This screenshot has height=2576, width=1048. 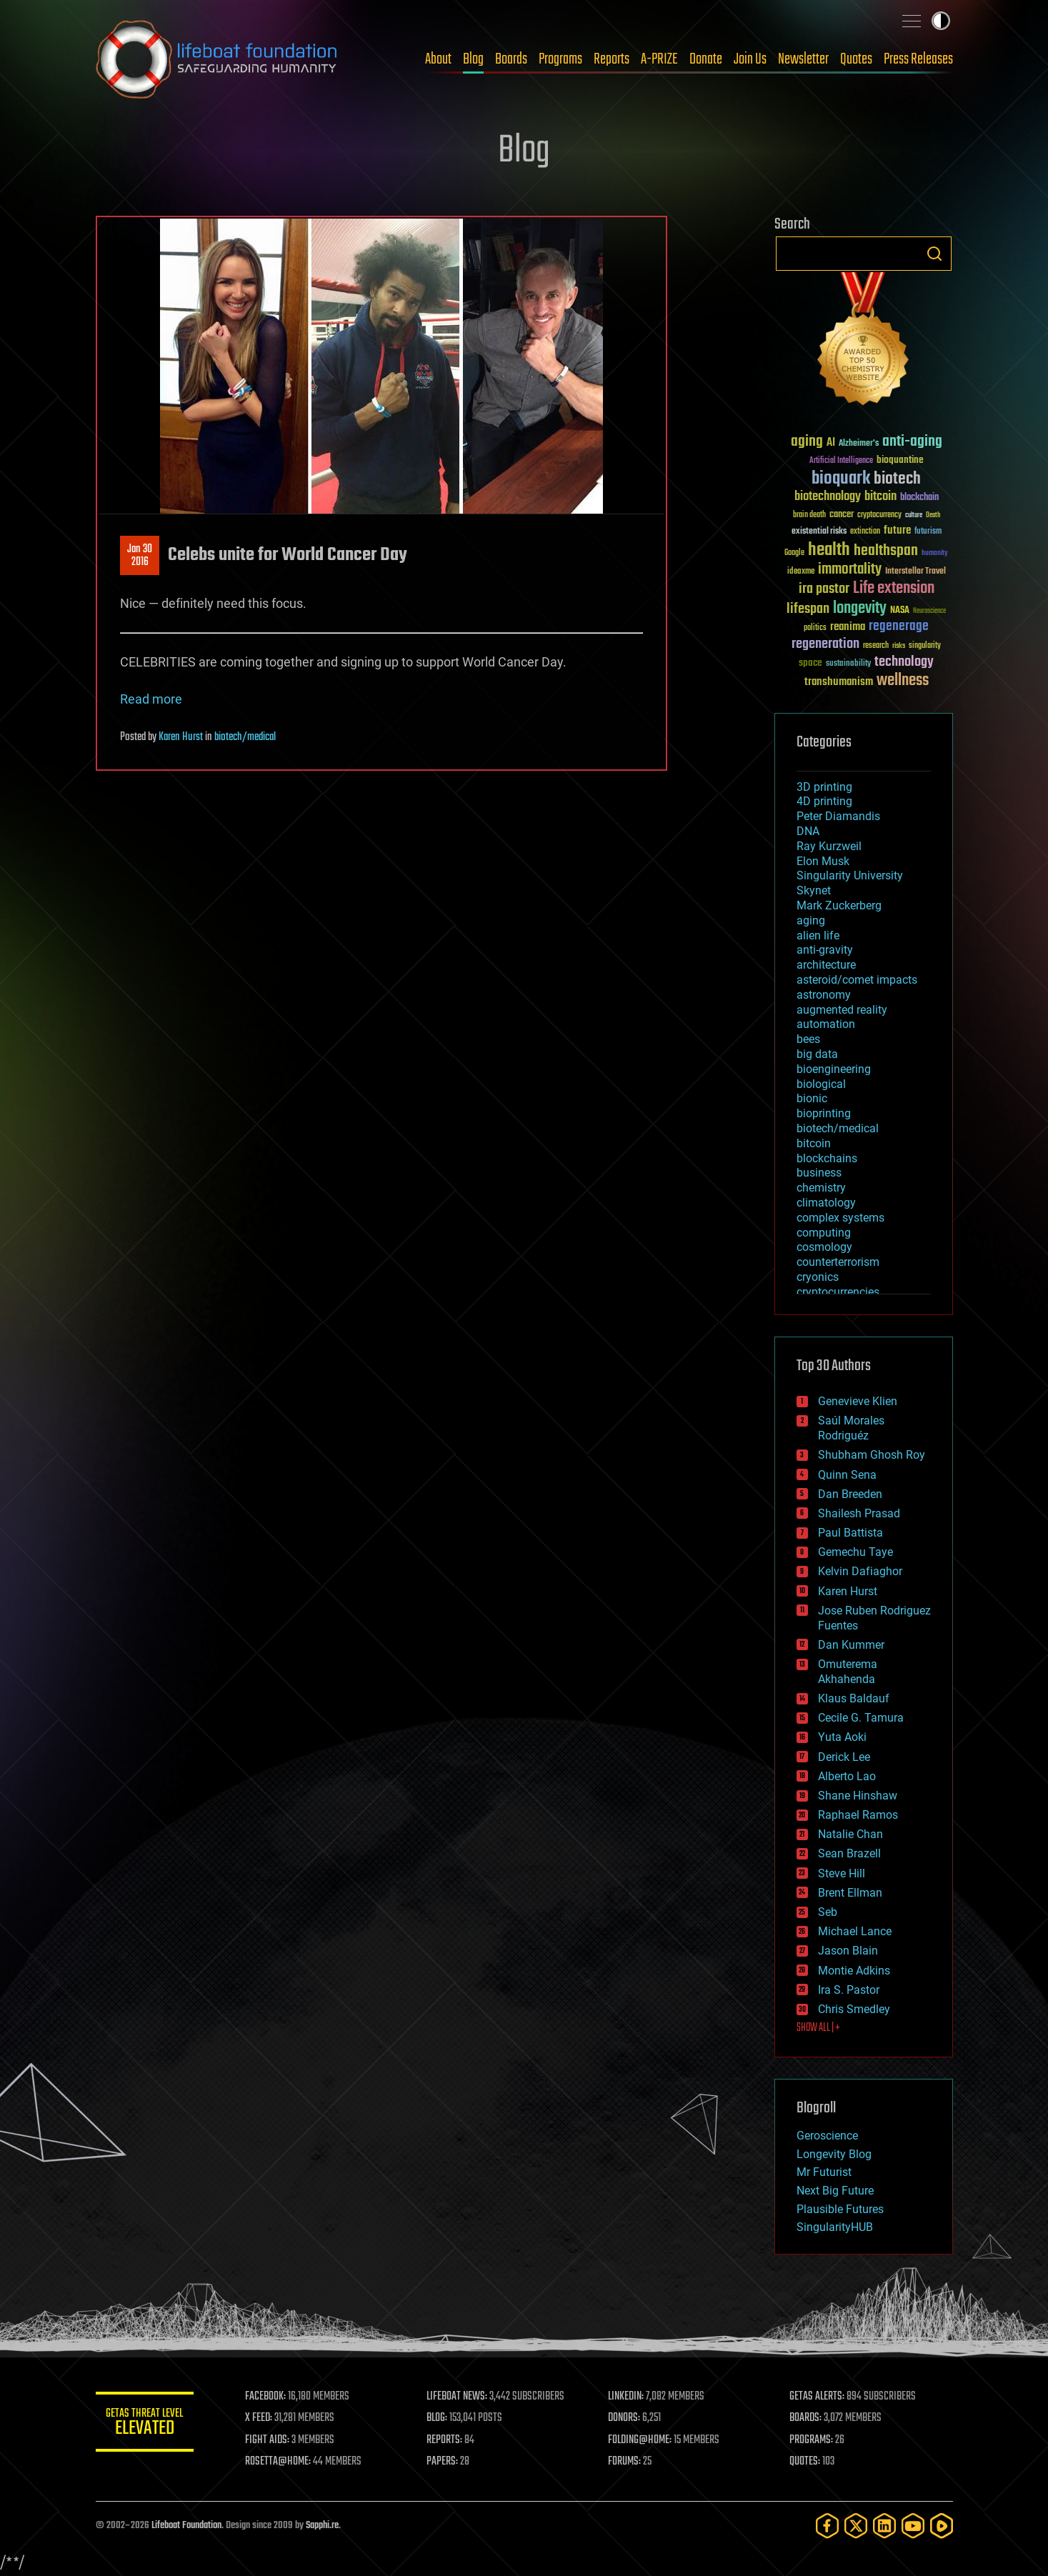 What do you see at coordinates (659, 59) in the screenshot?
I see `A-PRIZE` at bounding box center [659, 59].